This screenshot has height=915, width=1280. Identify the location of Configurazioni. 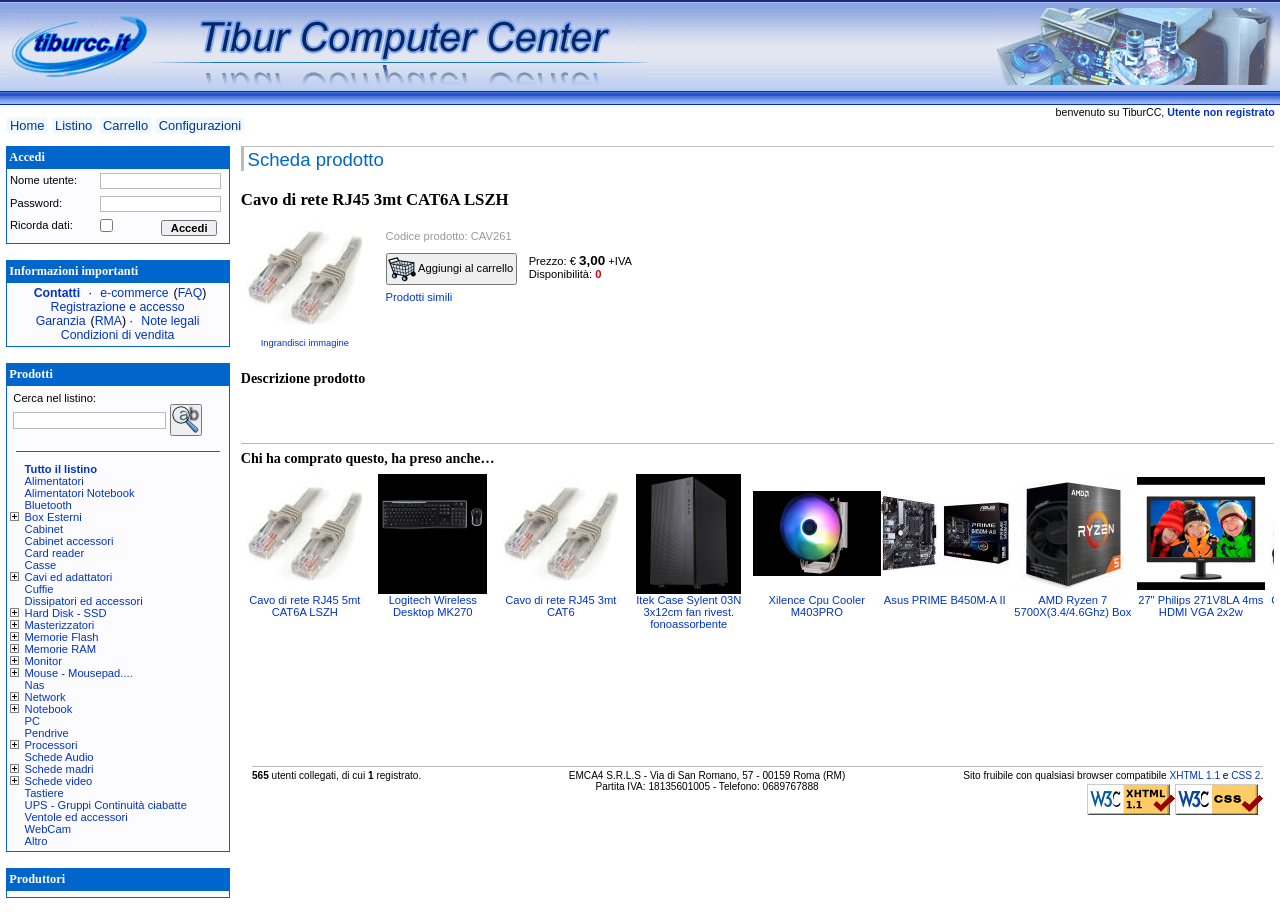
(200, 125).